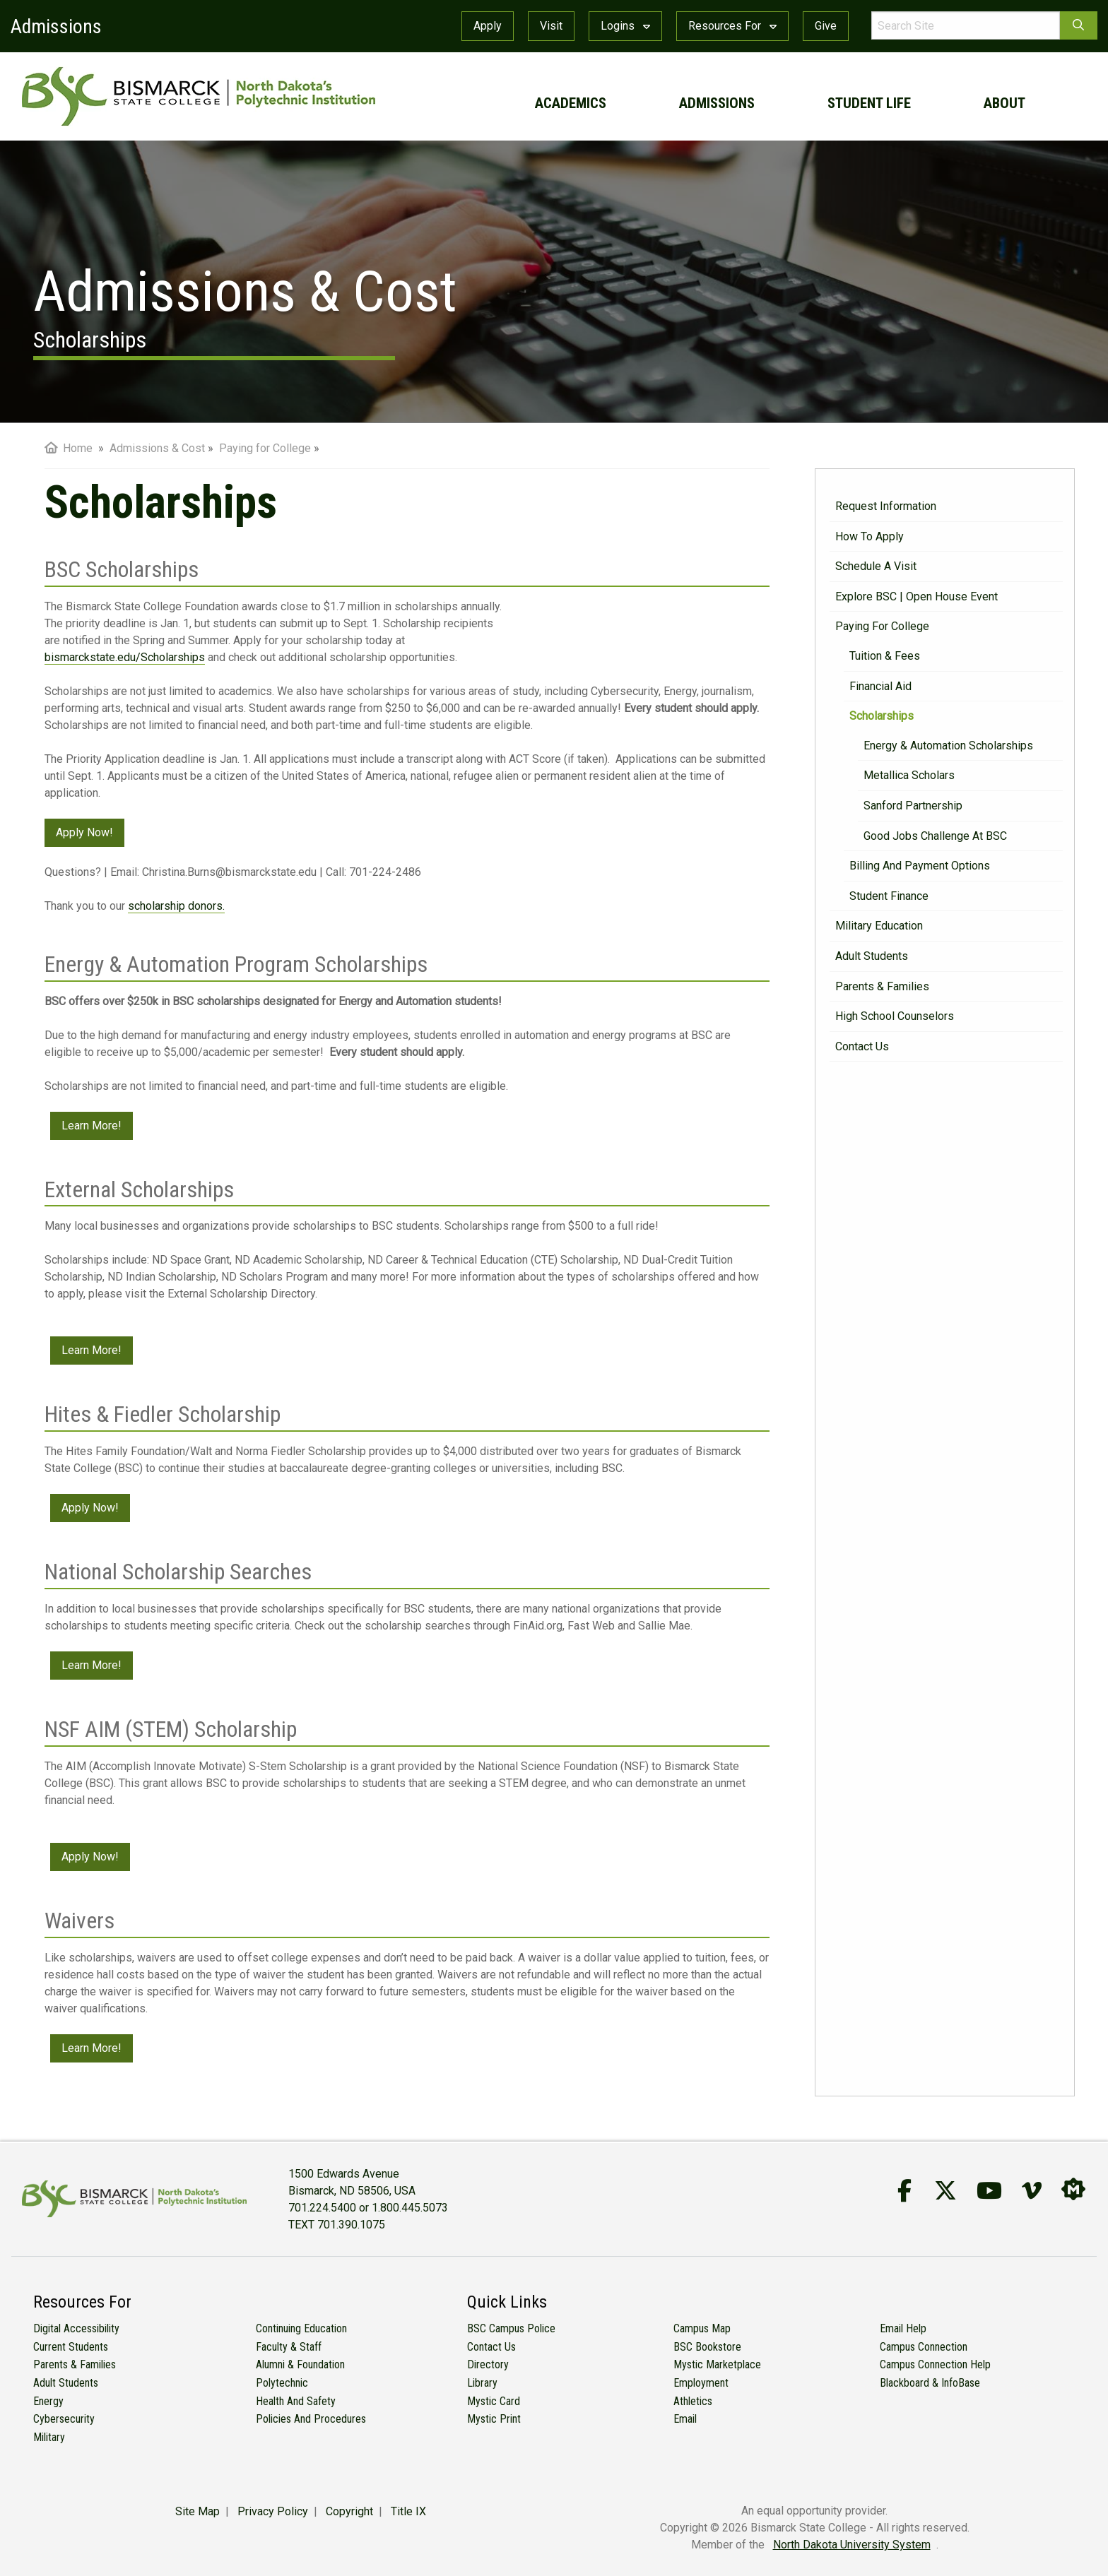  I want to click on Mystic Marketplace, so click(717, 2364).